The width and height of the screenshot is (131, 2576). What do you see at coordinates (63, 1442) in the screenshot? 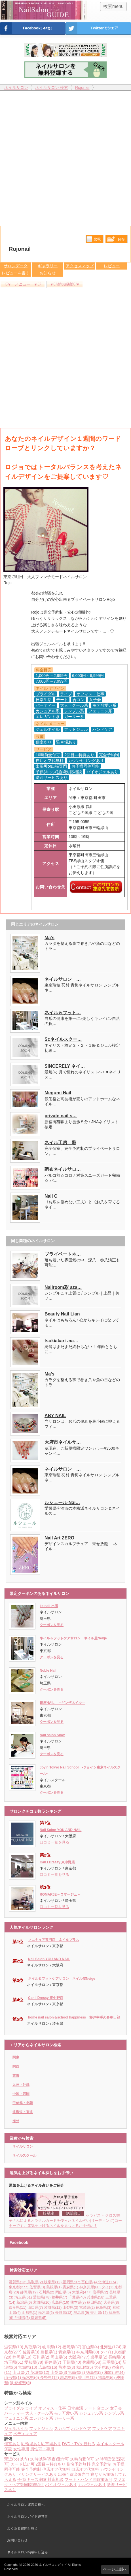
I see `大府市ネイルサ…` at bounding box center [63, 1442].